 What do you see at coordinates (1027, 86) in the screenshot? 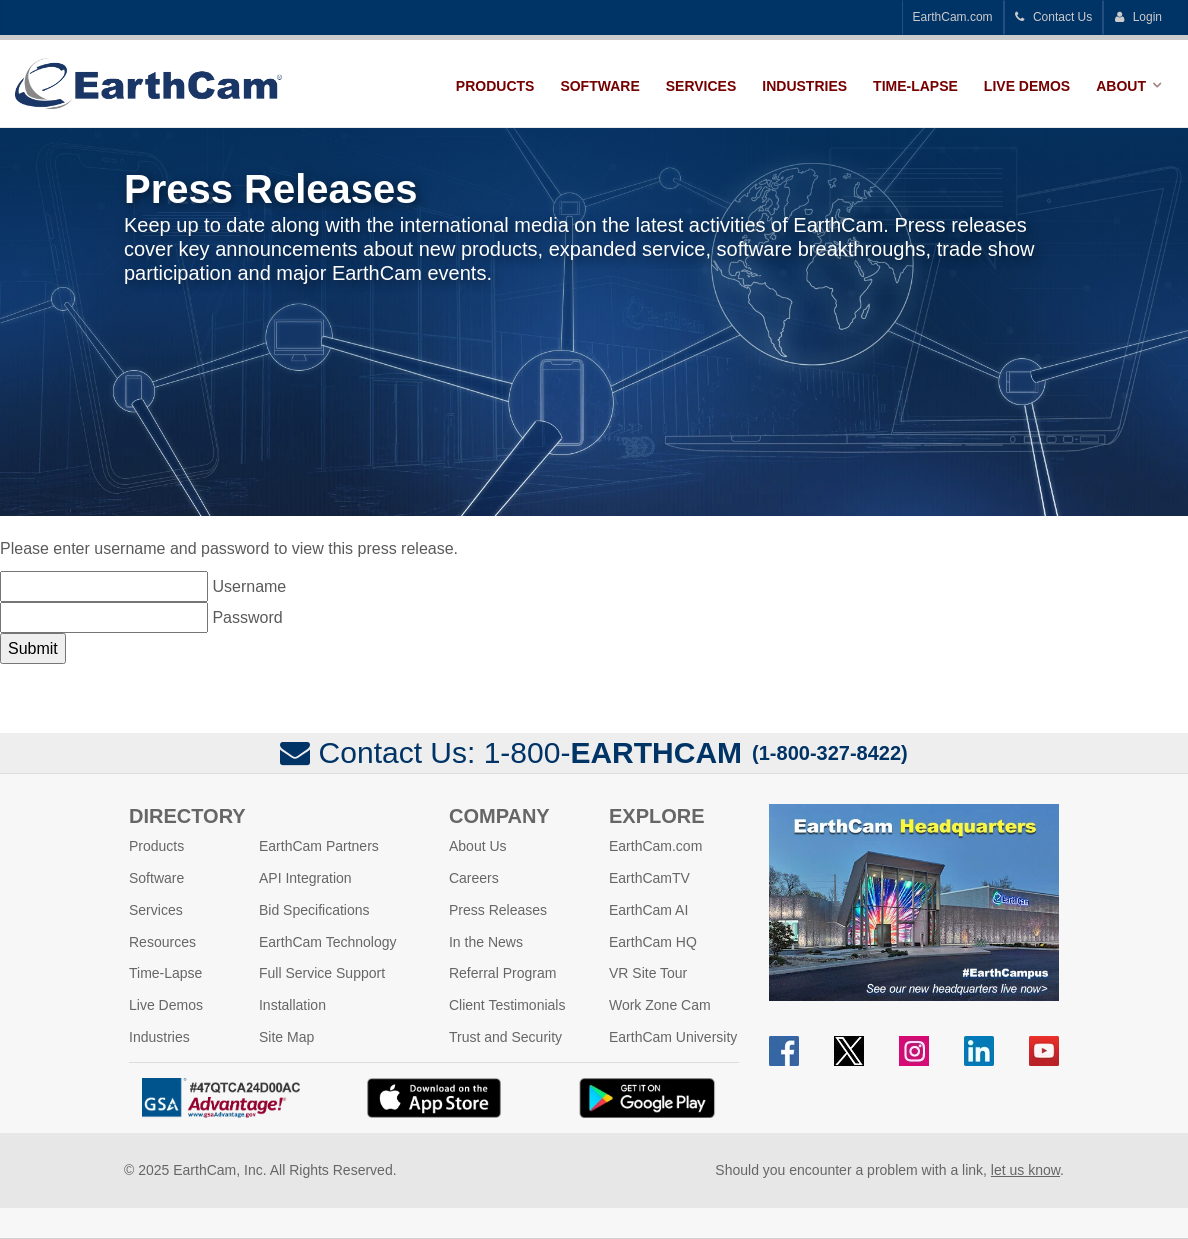
I see `Live Demos` at bounding box center [1027, 86].